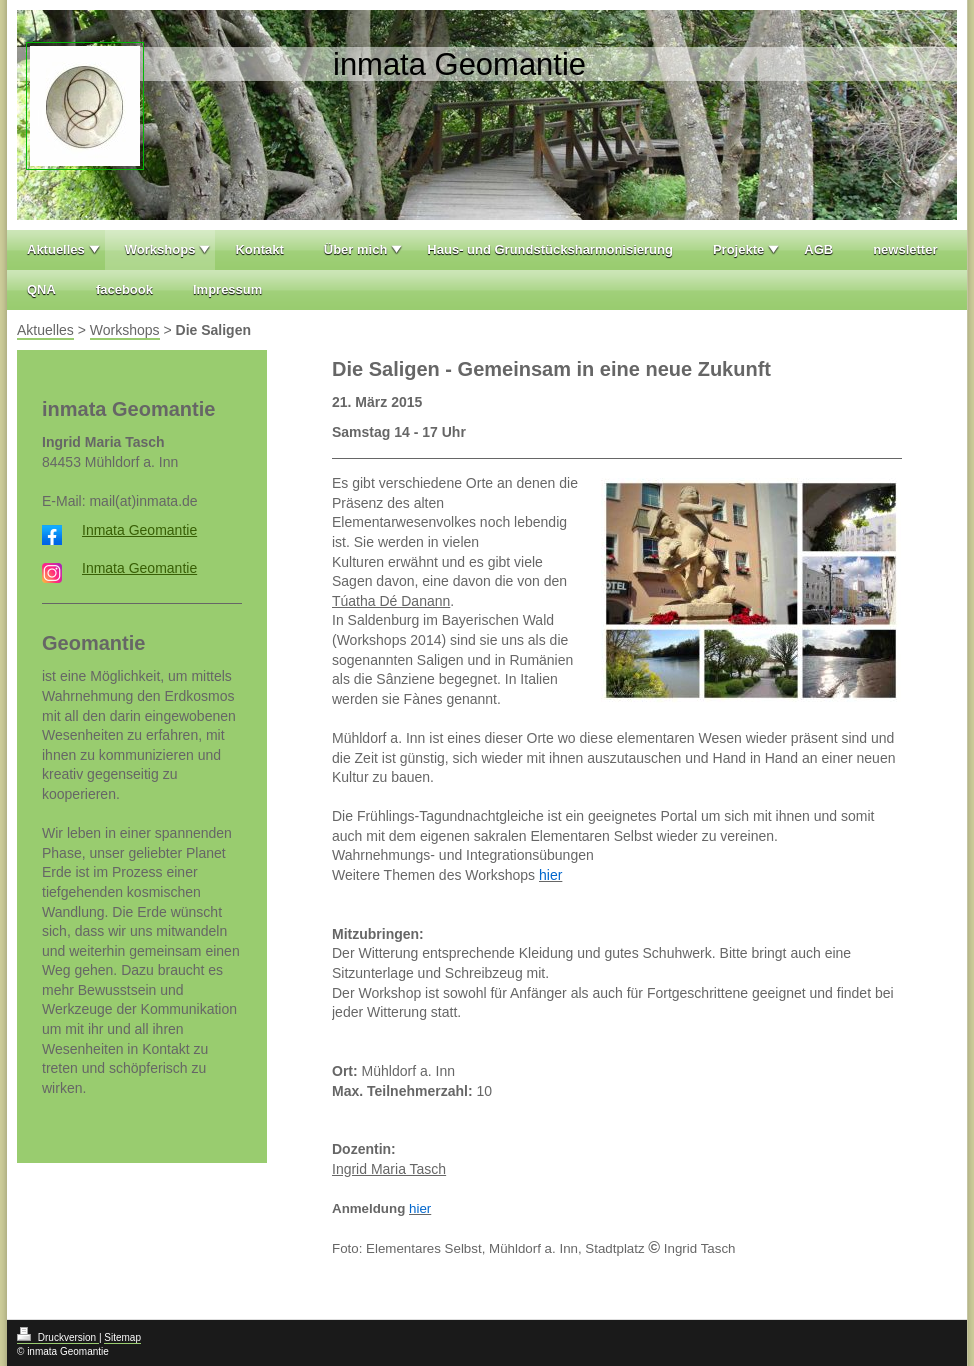  What do you see at coordinates (139, 530) in the screenshot?
I see `Inmata Geomantie` at bounding box center [139, 530].